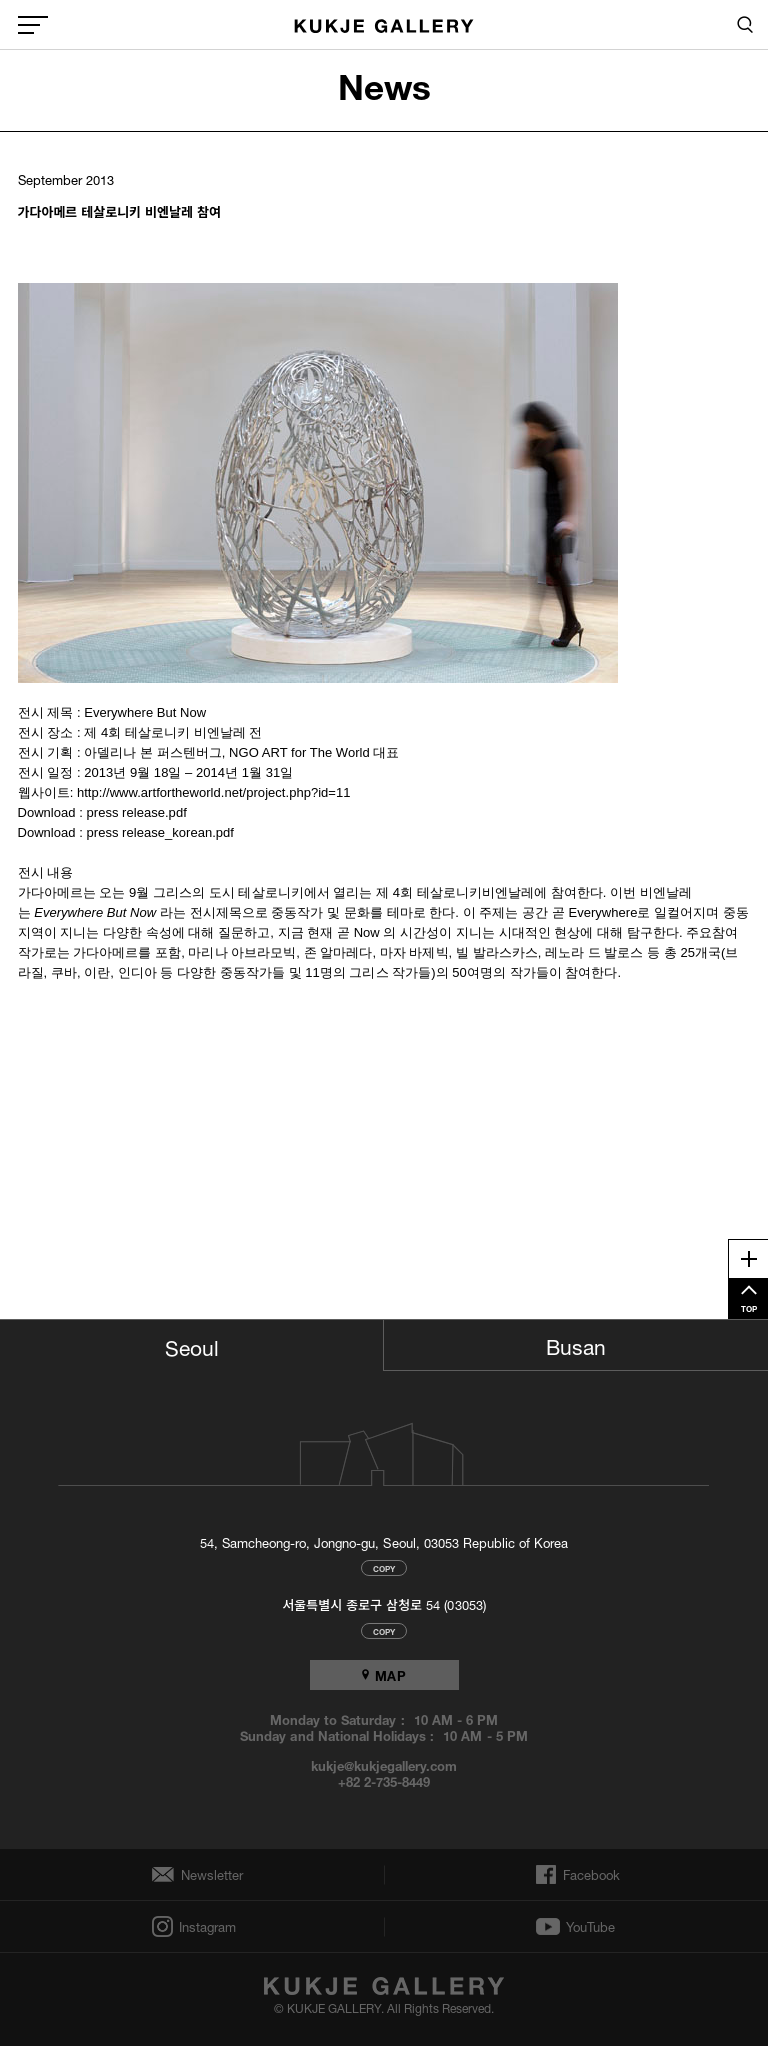  Describe the element at coordinates (589, 1875) in the screenshot. I see `Facebook` at that location.